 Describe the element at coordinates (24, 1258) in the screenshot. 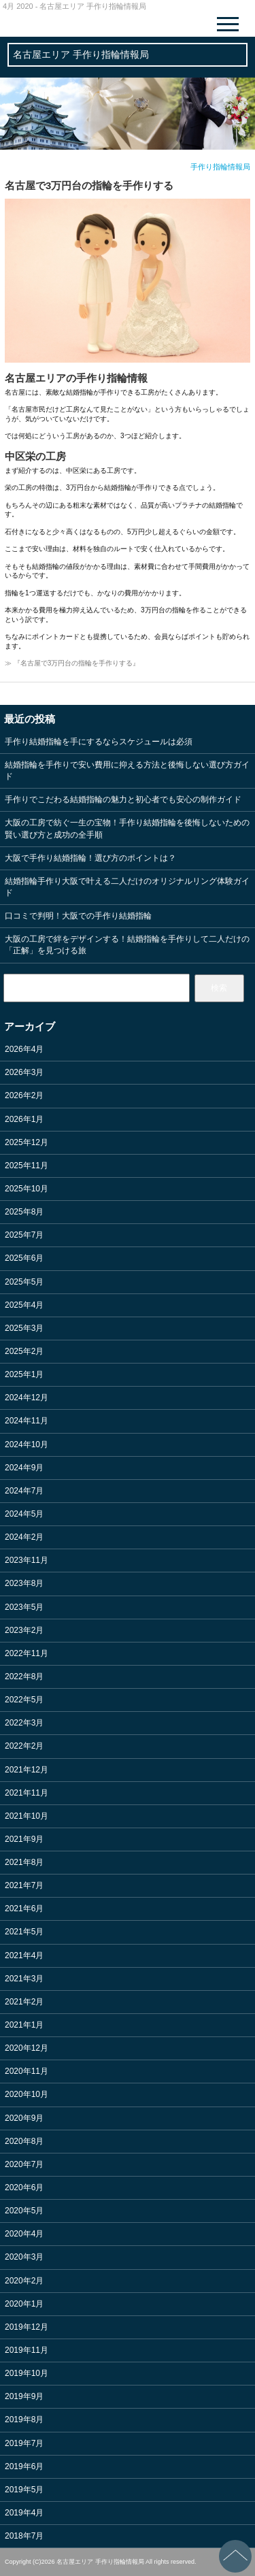

I see `2025年6月` at that location.